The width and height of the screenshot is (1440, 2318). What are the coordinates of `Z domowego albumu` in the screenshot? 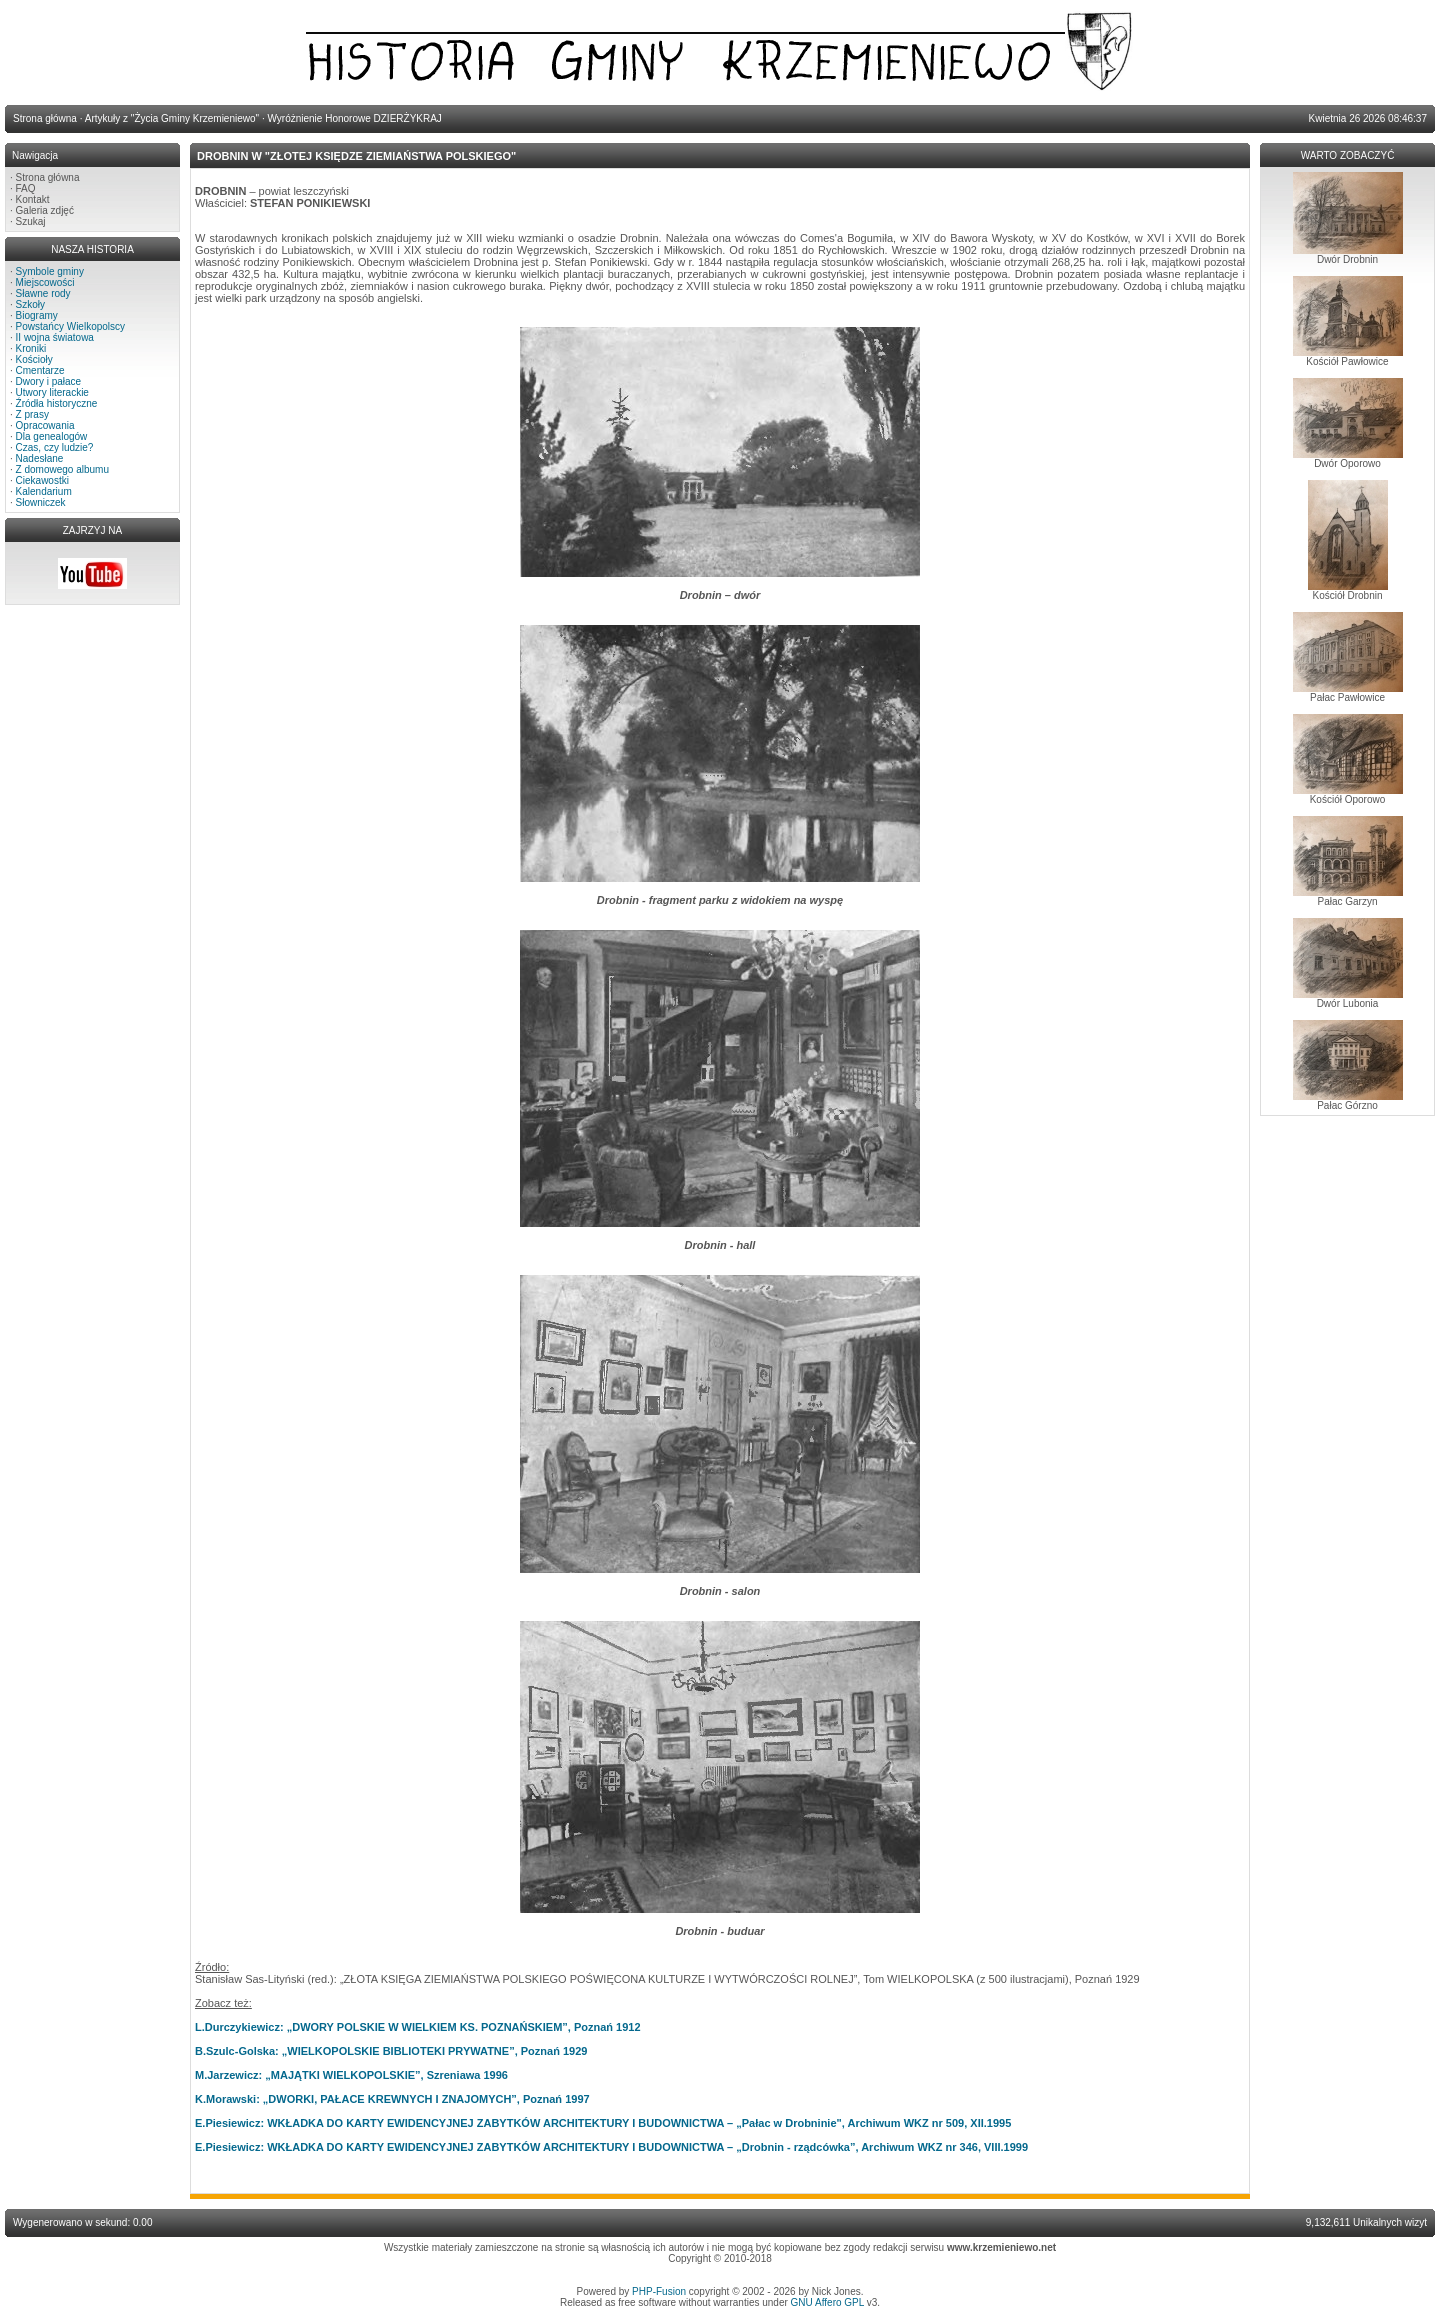 It's located at (62, 469).